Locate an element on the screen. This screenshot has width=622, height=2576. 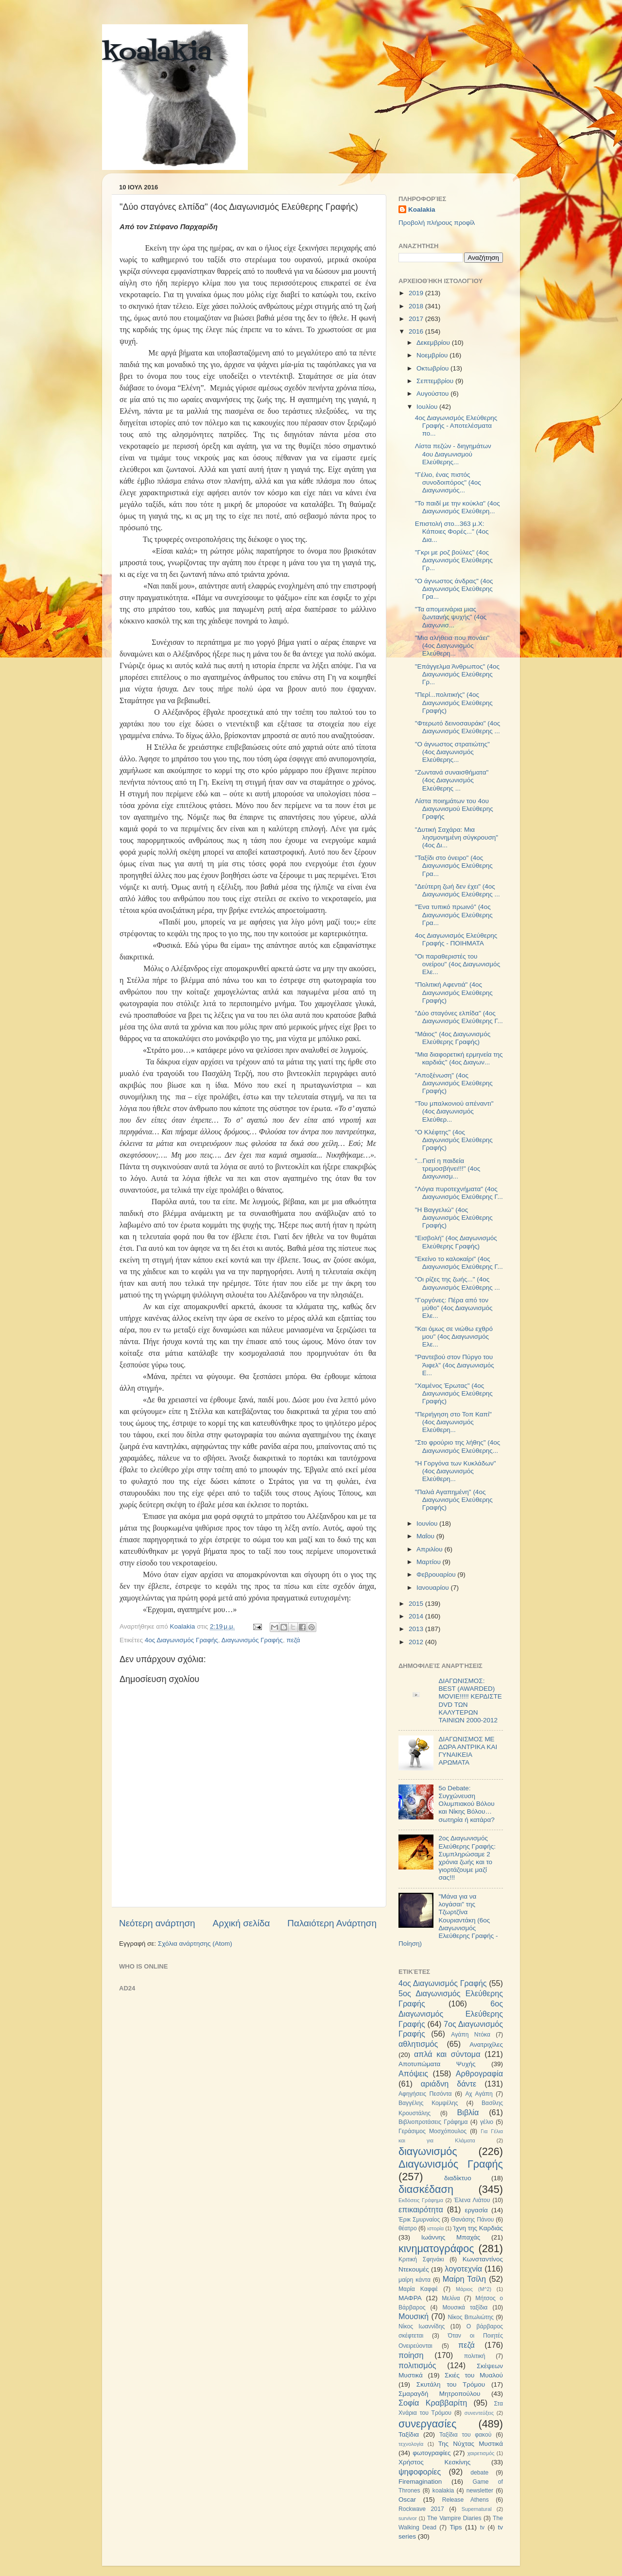
επικαιρότητα is located at coordinates (420, 2209).